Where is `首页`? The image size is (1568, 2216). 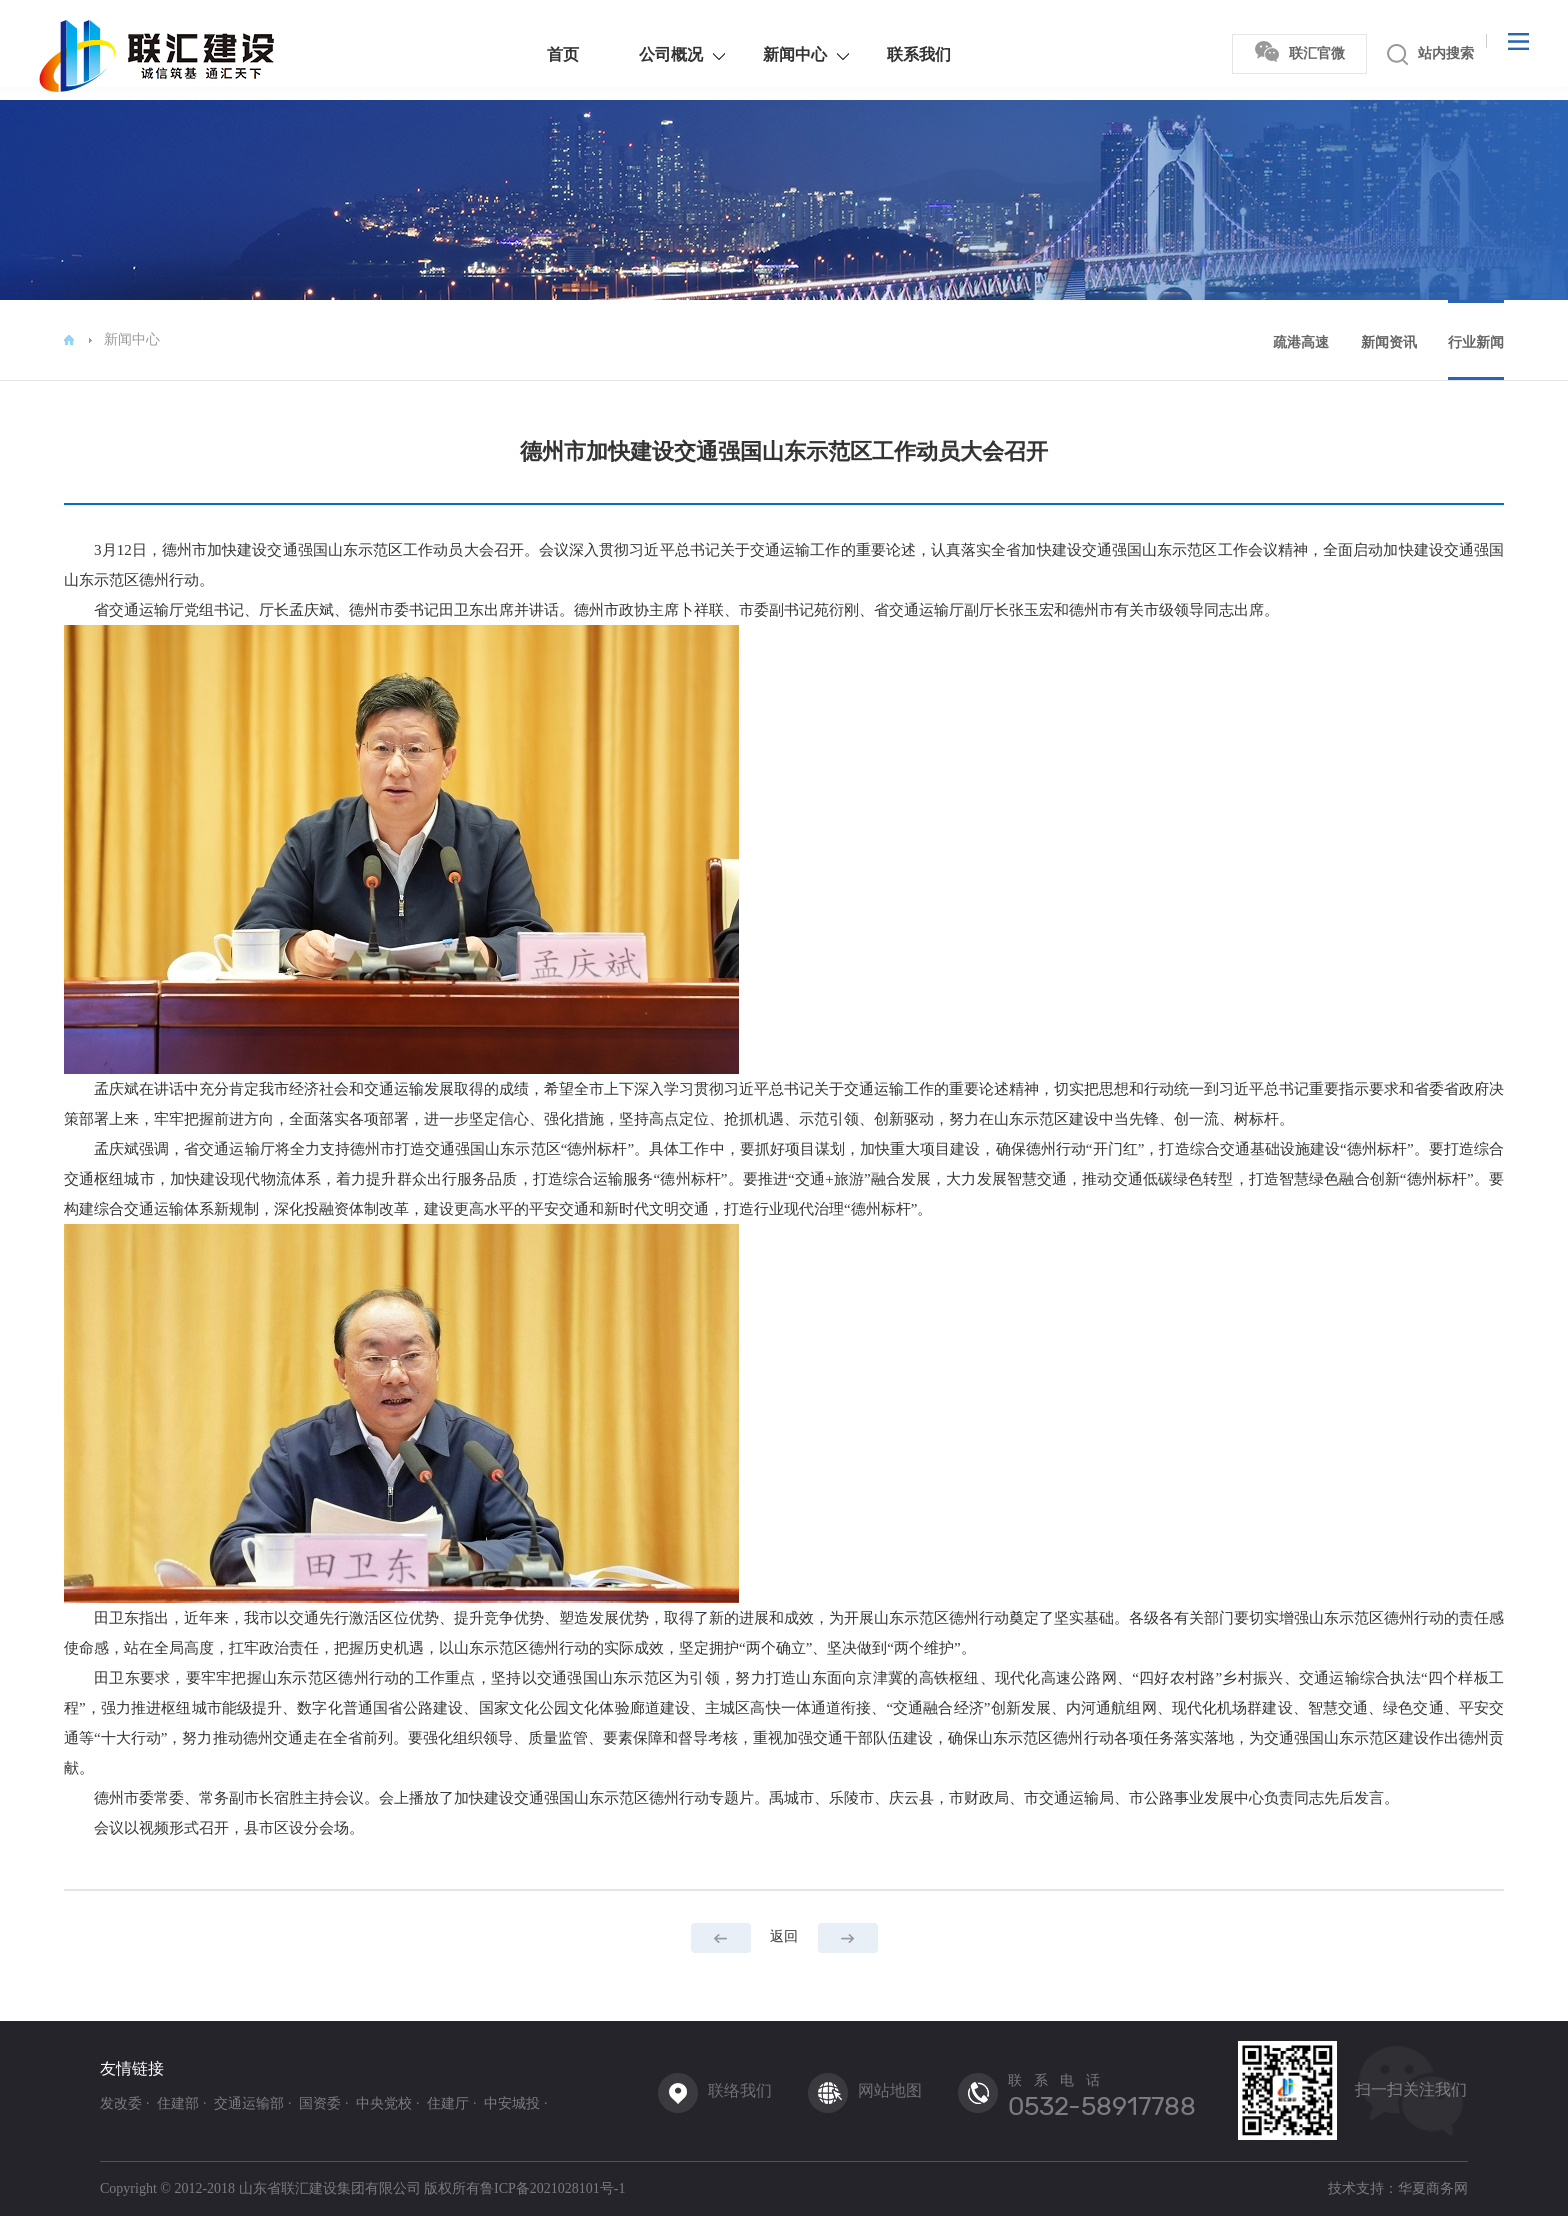 首页 is located at coordinates (535, 54).